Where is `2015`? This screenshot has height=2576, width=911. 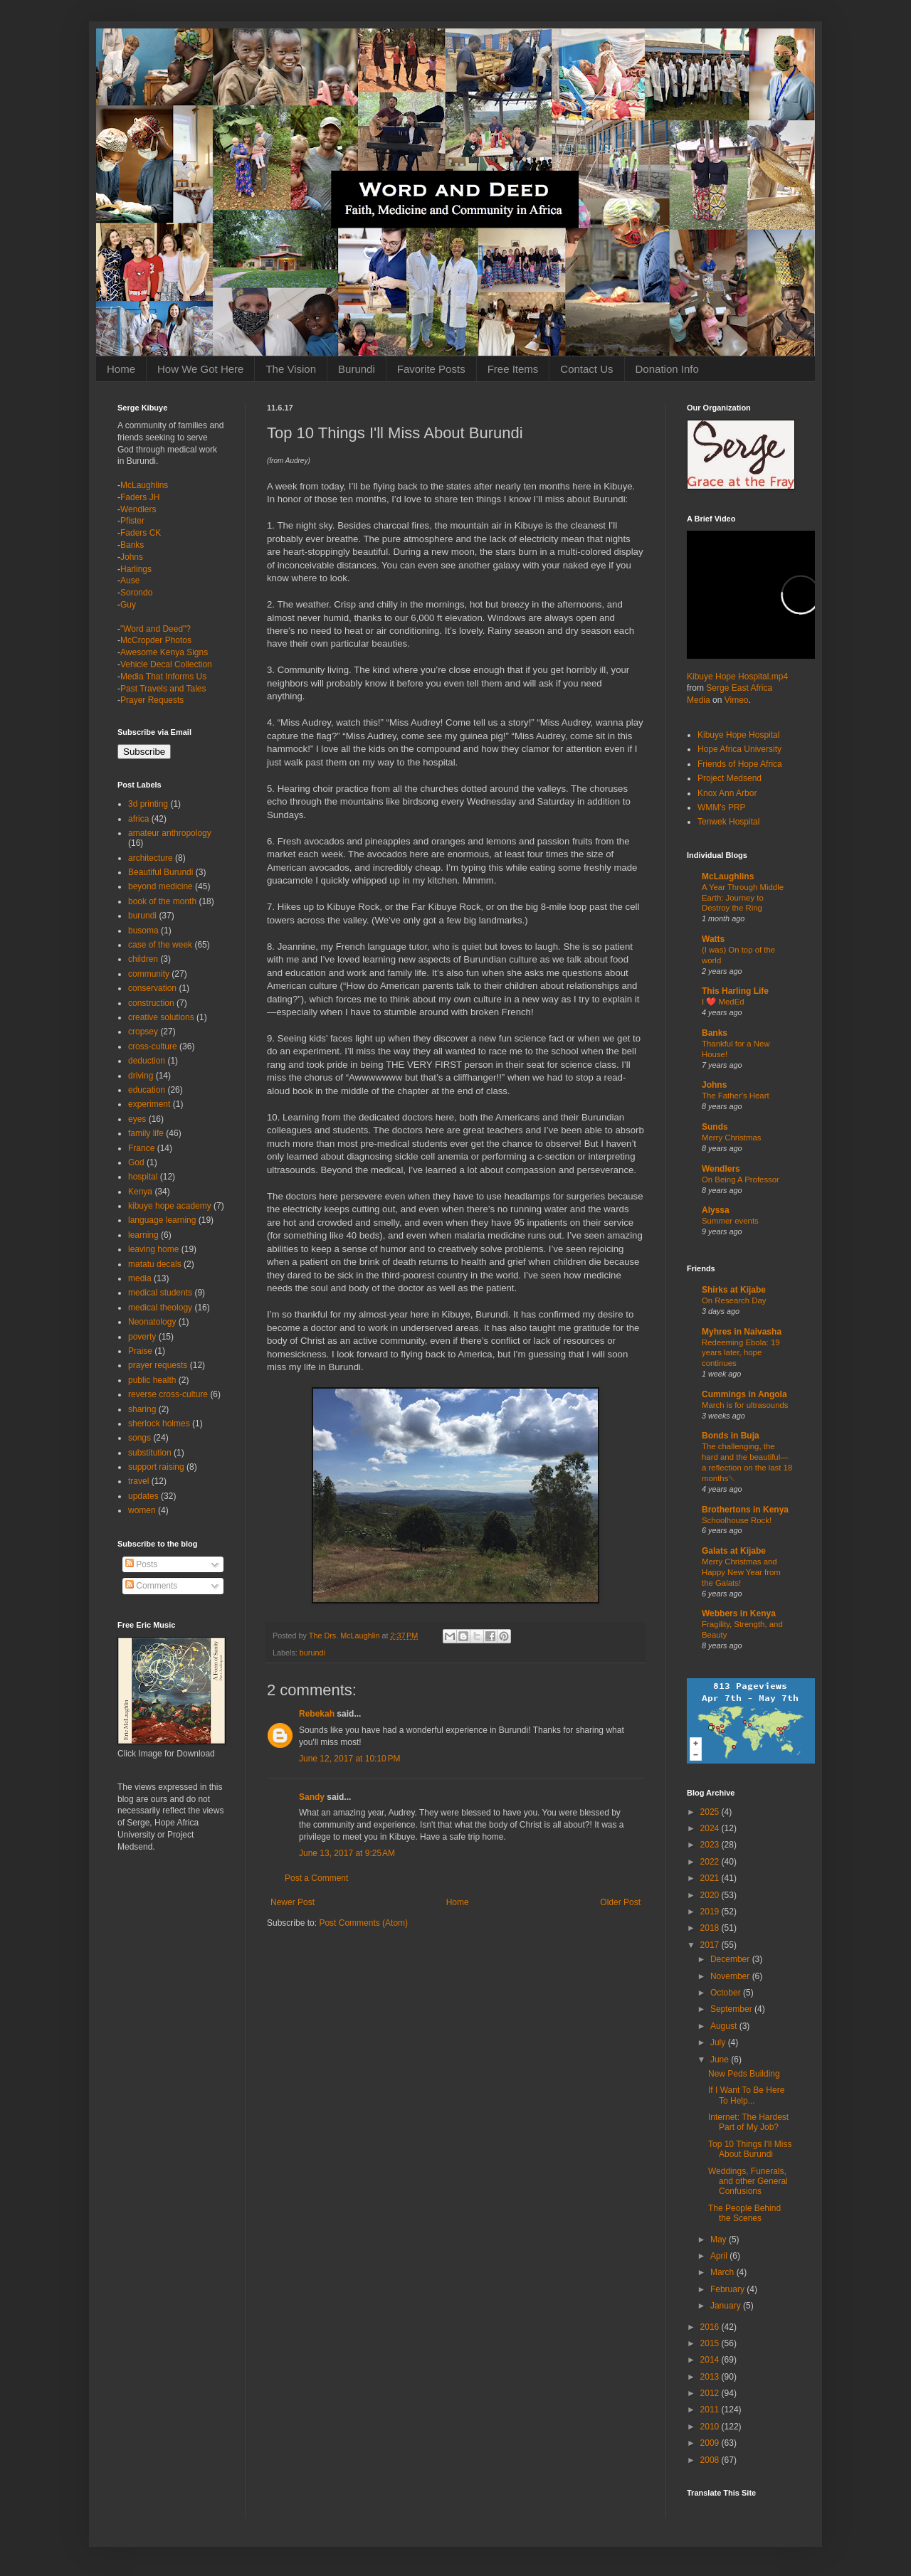
2015 is located at coordinates (711, 2343).